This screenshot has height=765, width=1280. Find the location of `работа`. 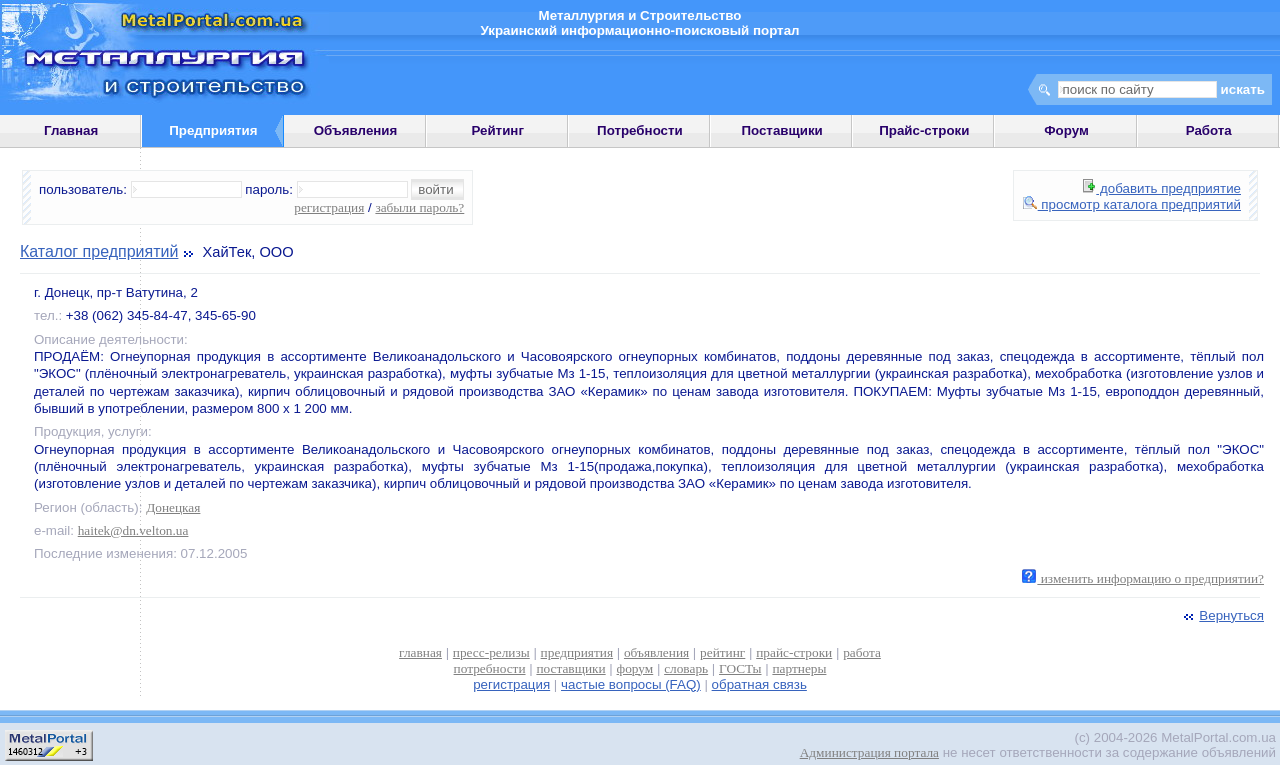

работа is located at coordinates (862, 652).